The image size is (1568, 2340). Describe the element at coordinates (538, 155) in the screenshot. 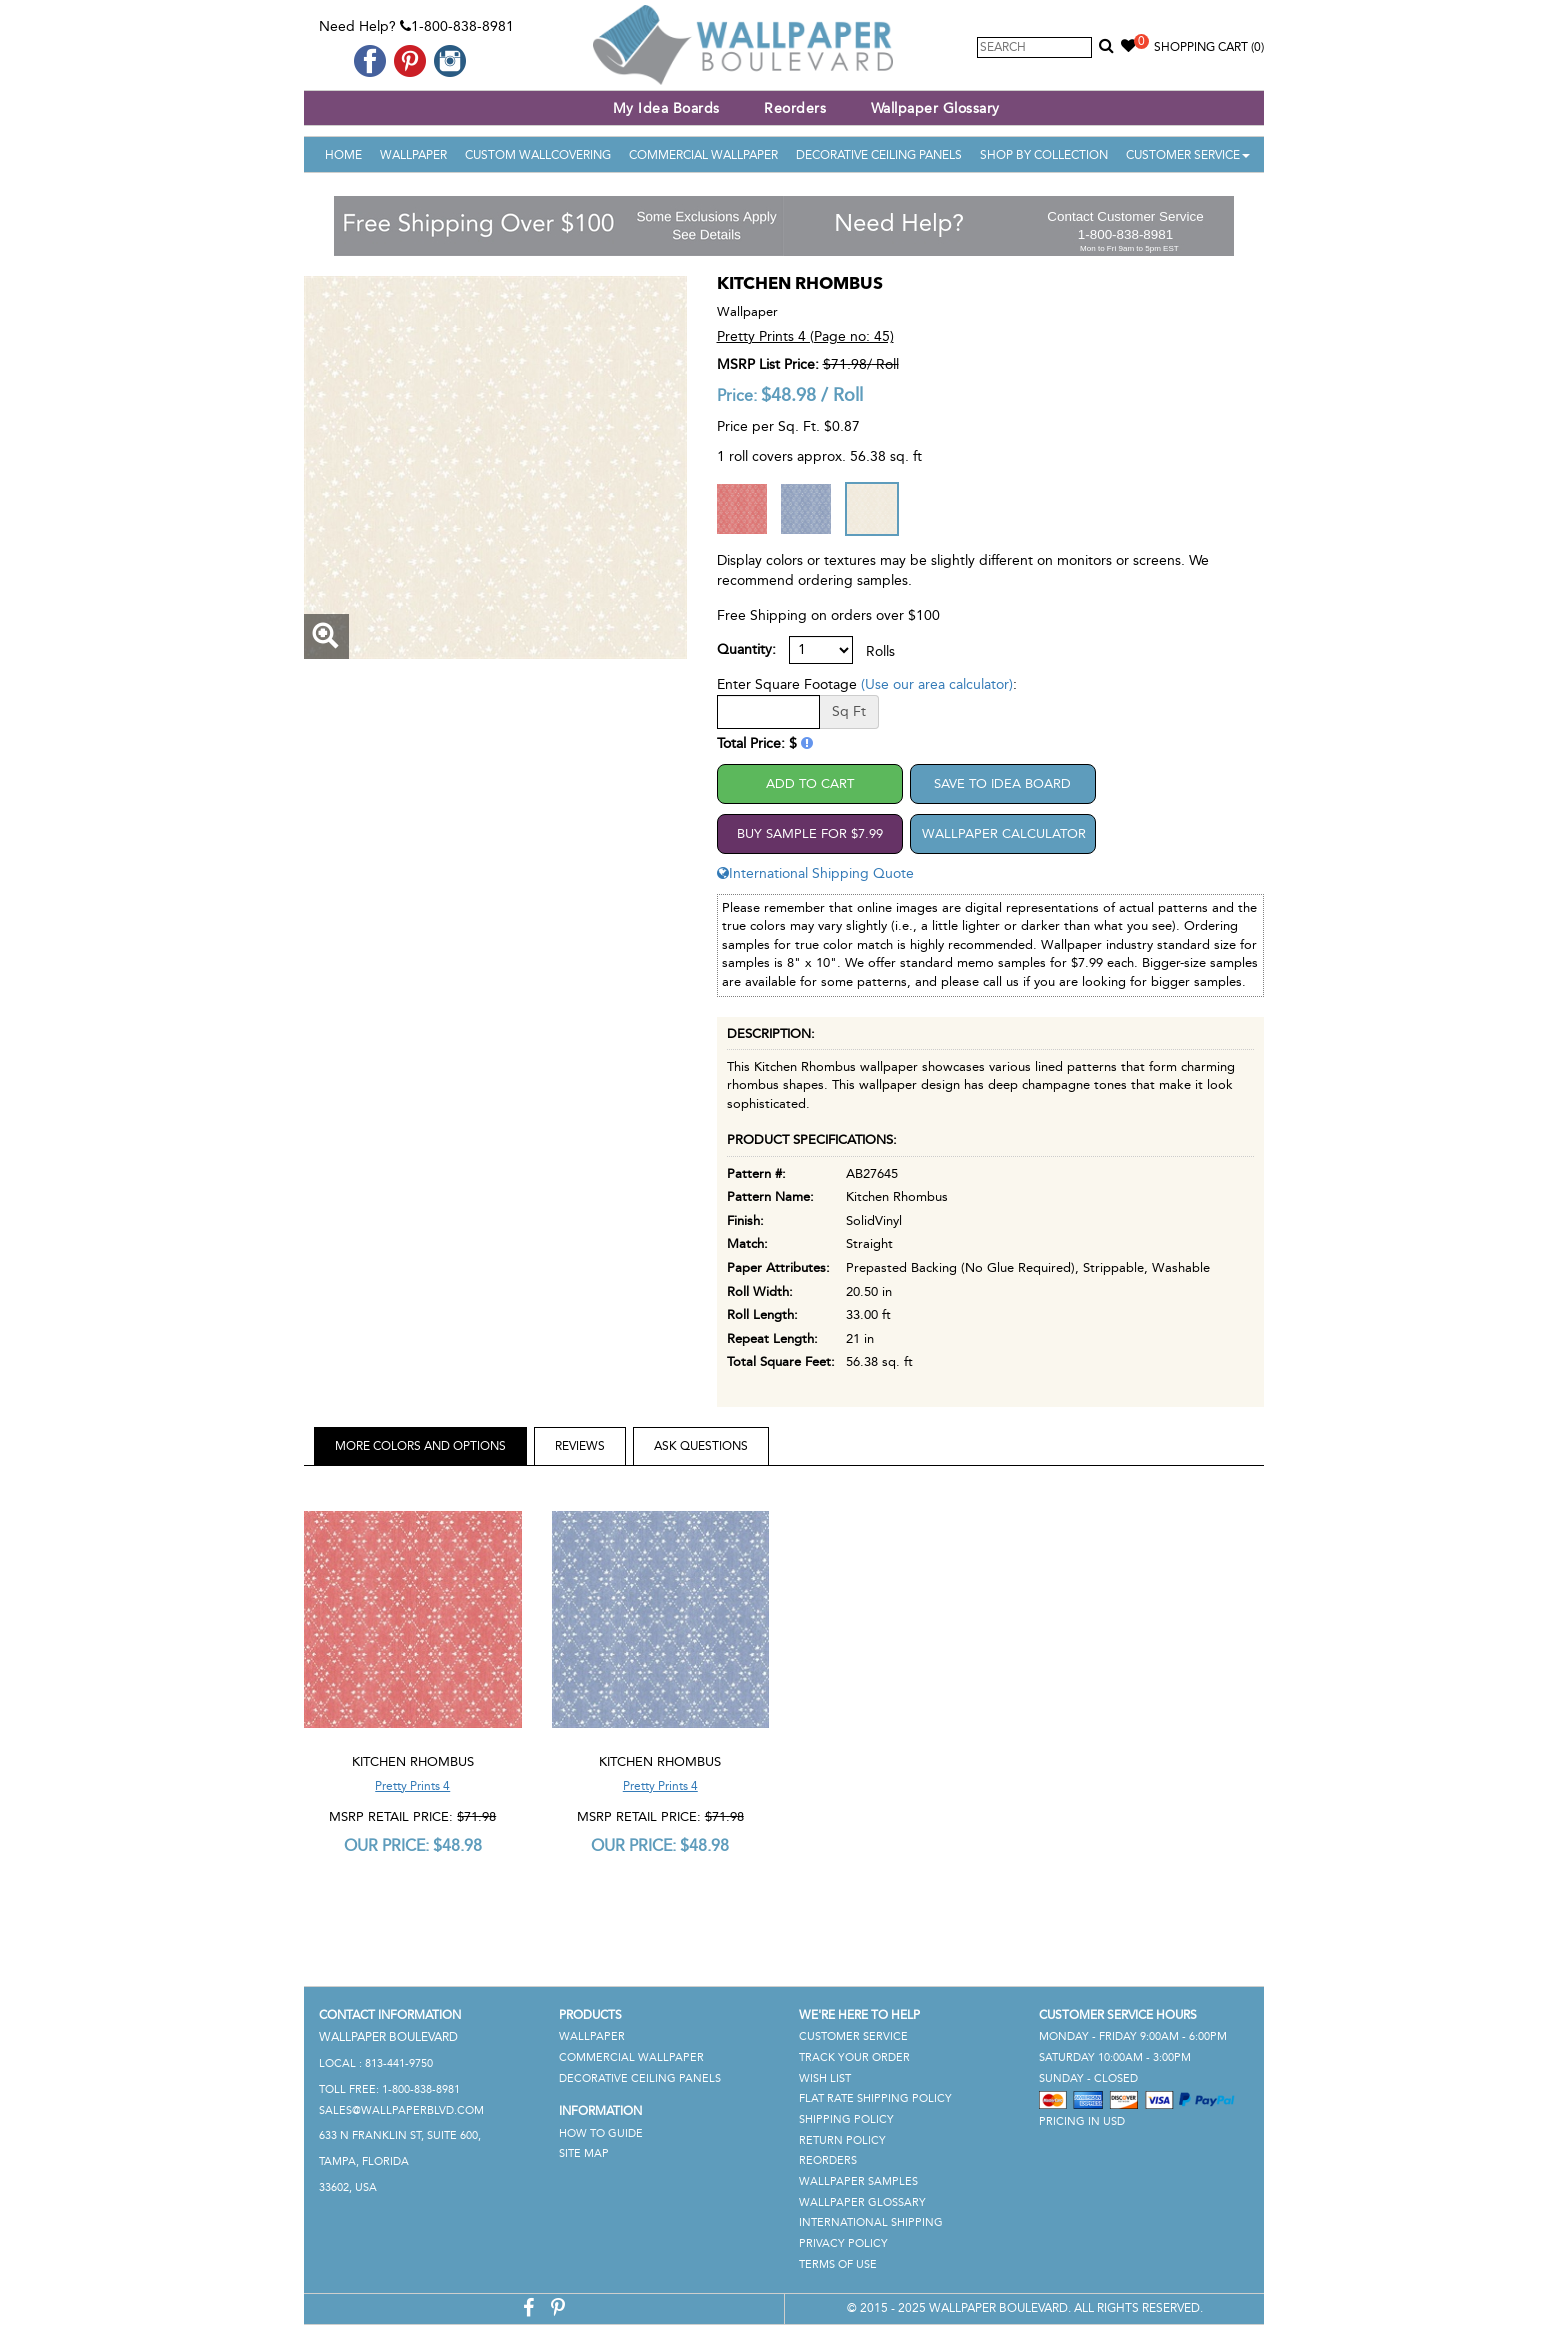

I see `Custom Wallcovering` at that location.